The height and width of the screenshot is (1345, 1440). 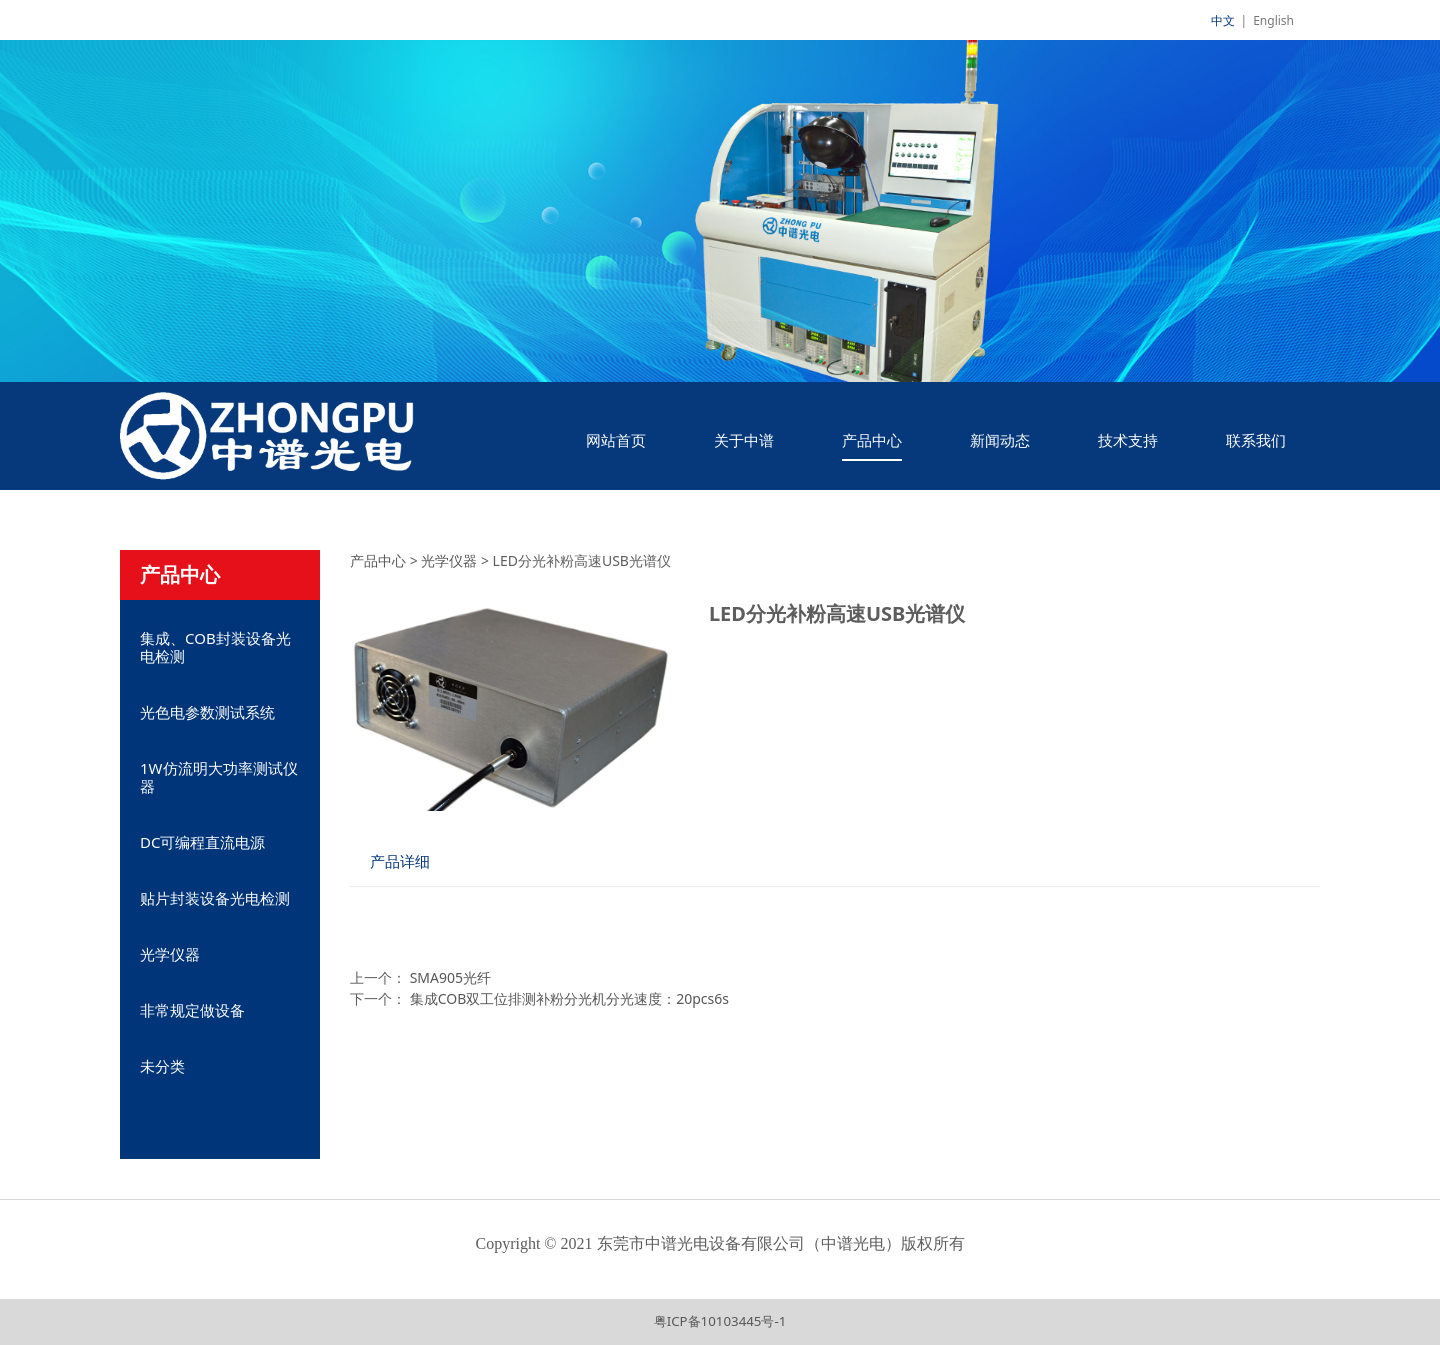 I want to click on 产品详细, so click(x=400, y=861).